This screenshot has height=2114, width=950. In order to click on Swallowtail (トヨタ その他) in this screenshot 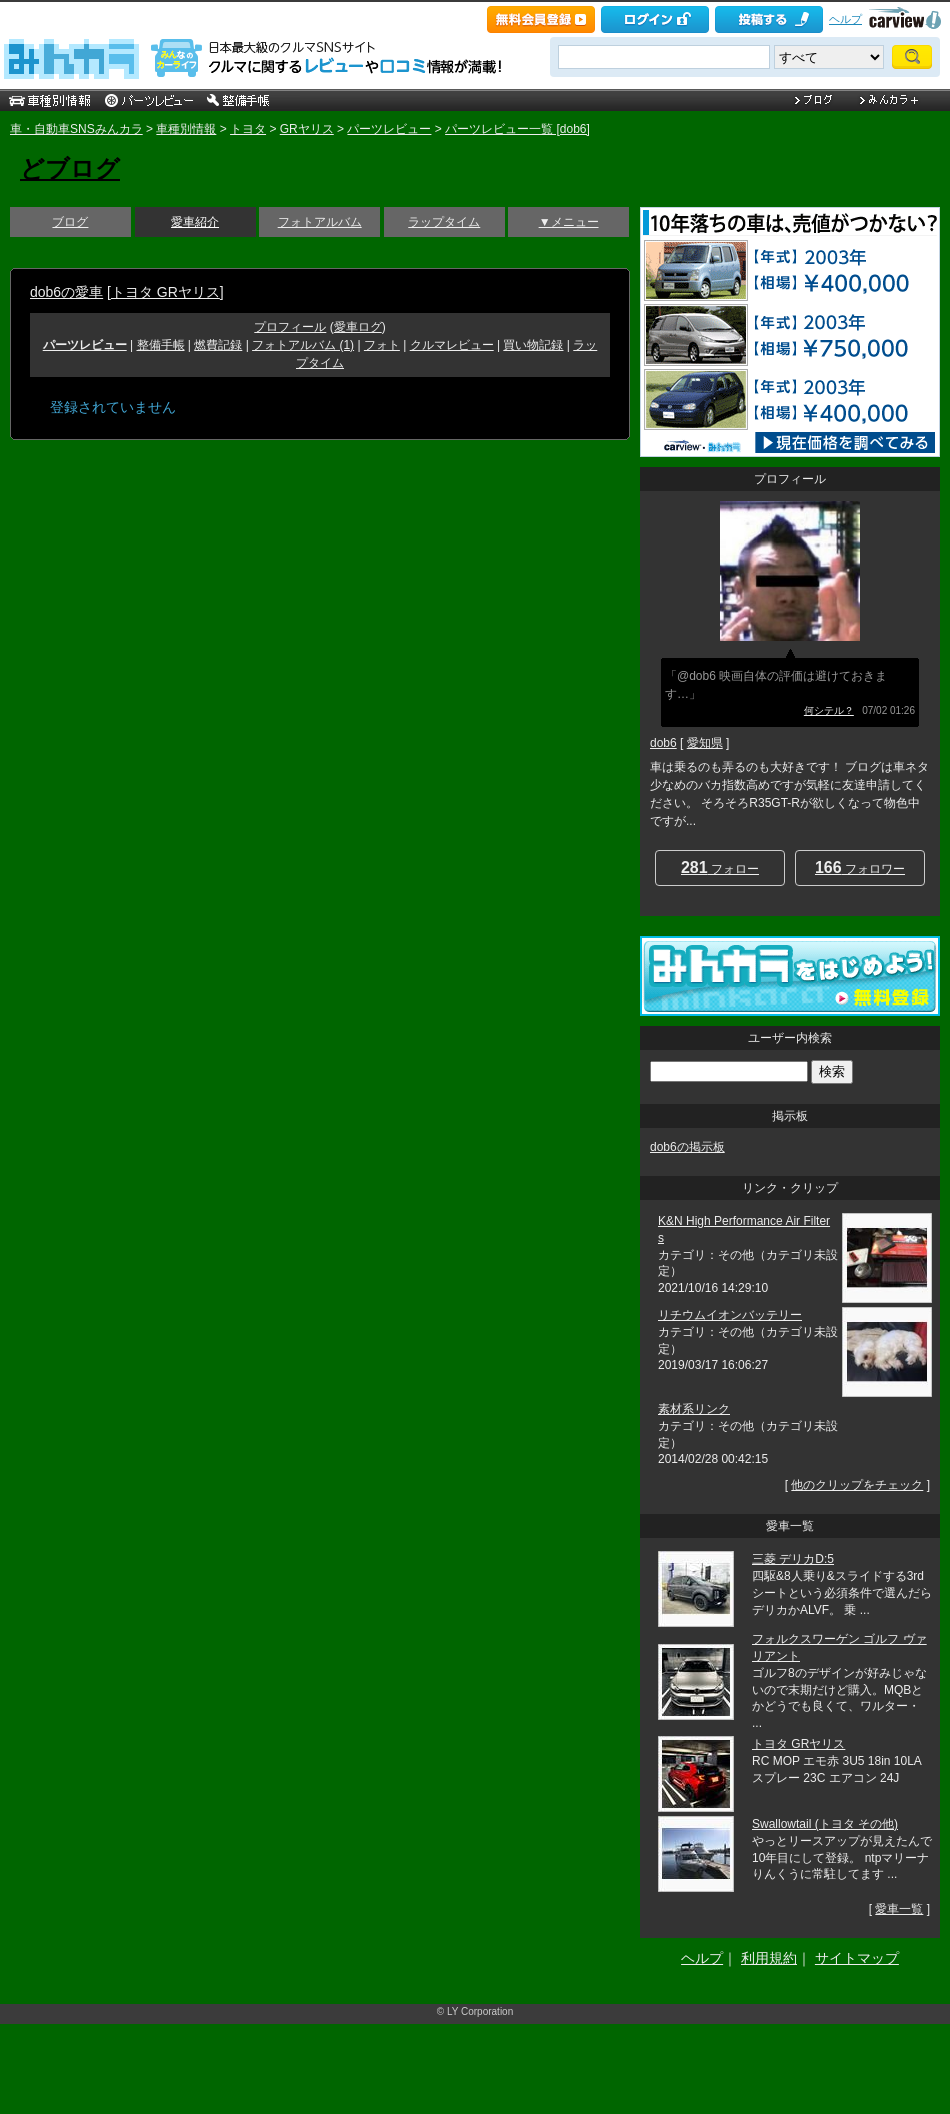, I will do `click(825, 1824)`.